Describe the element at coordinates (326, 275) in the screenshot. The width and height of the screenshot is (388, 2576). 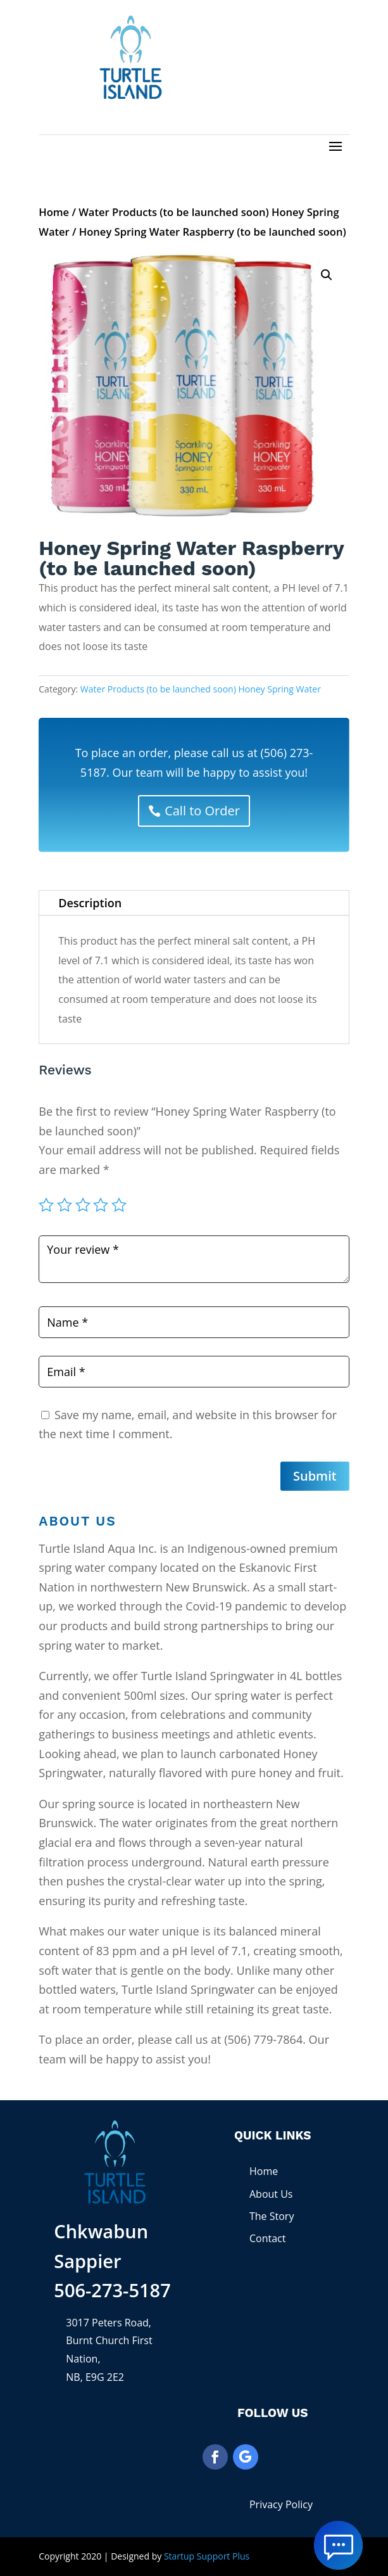
I see `[button]` at that location.